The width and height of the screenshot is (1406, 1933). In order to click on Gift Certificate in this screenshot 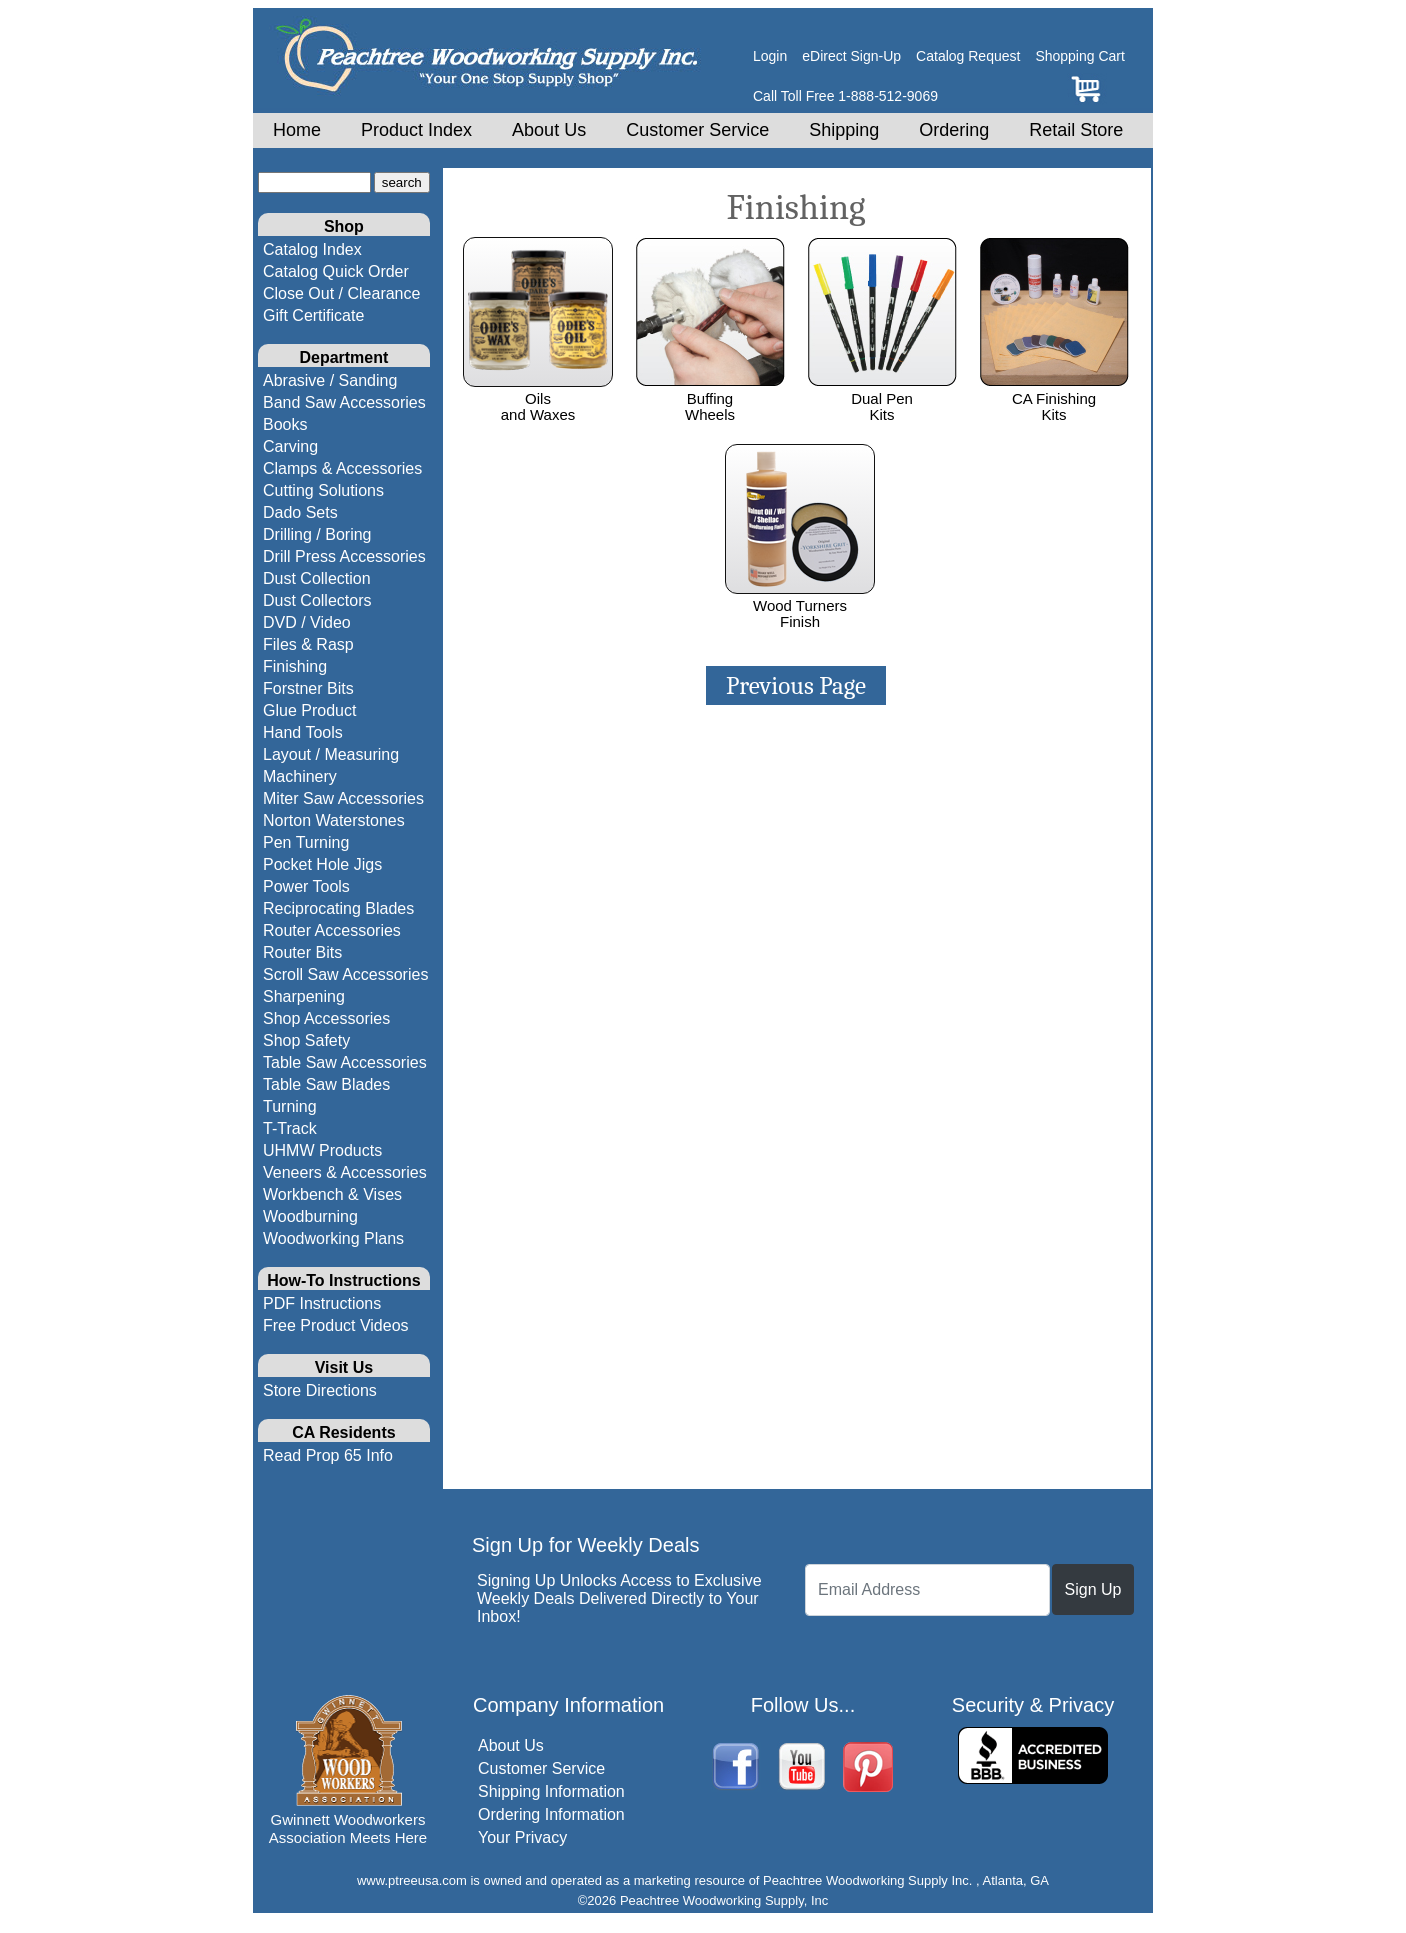, I will do `click(313, 315)`.